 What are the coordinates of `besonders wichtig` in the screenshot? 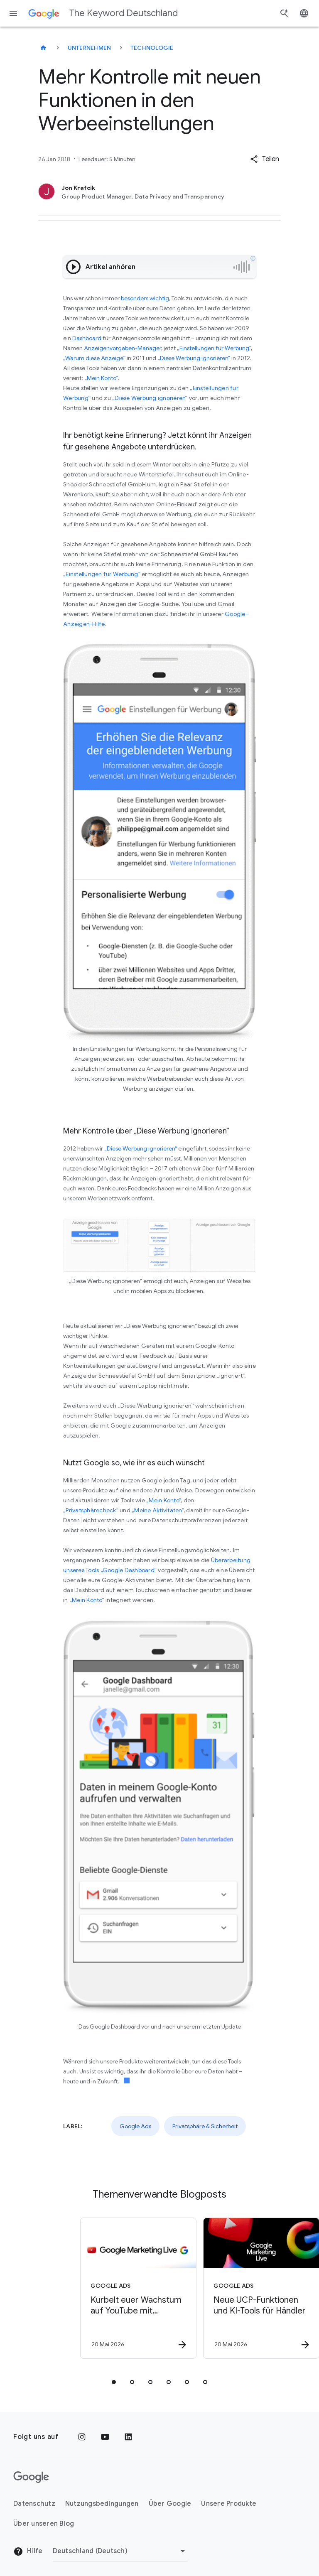 It's located at (145, 298).